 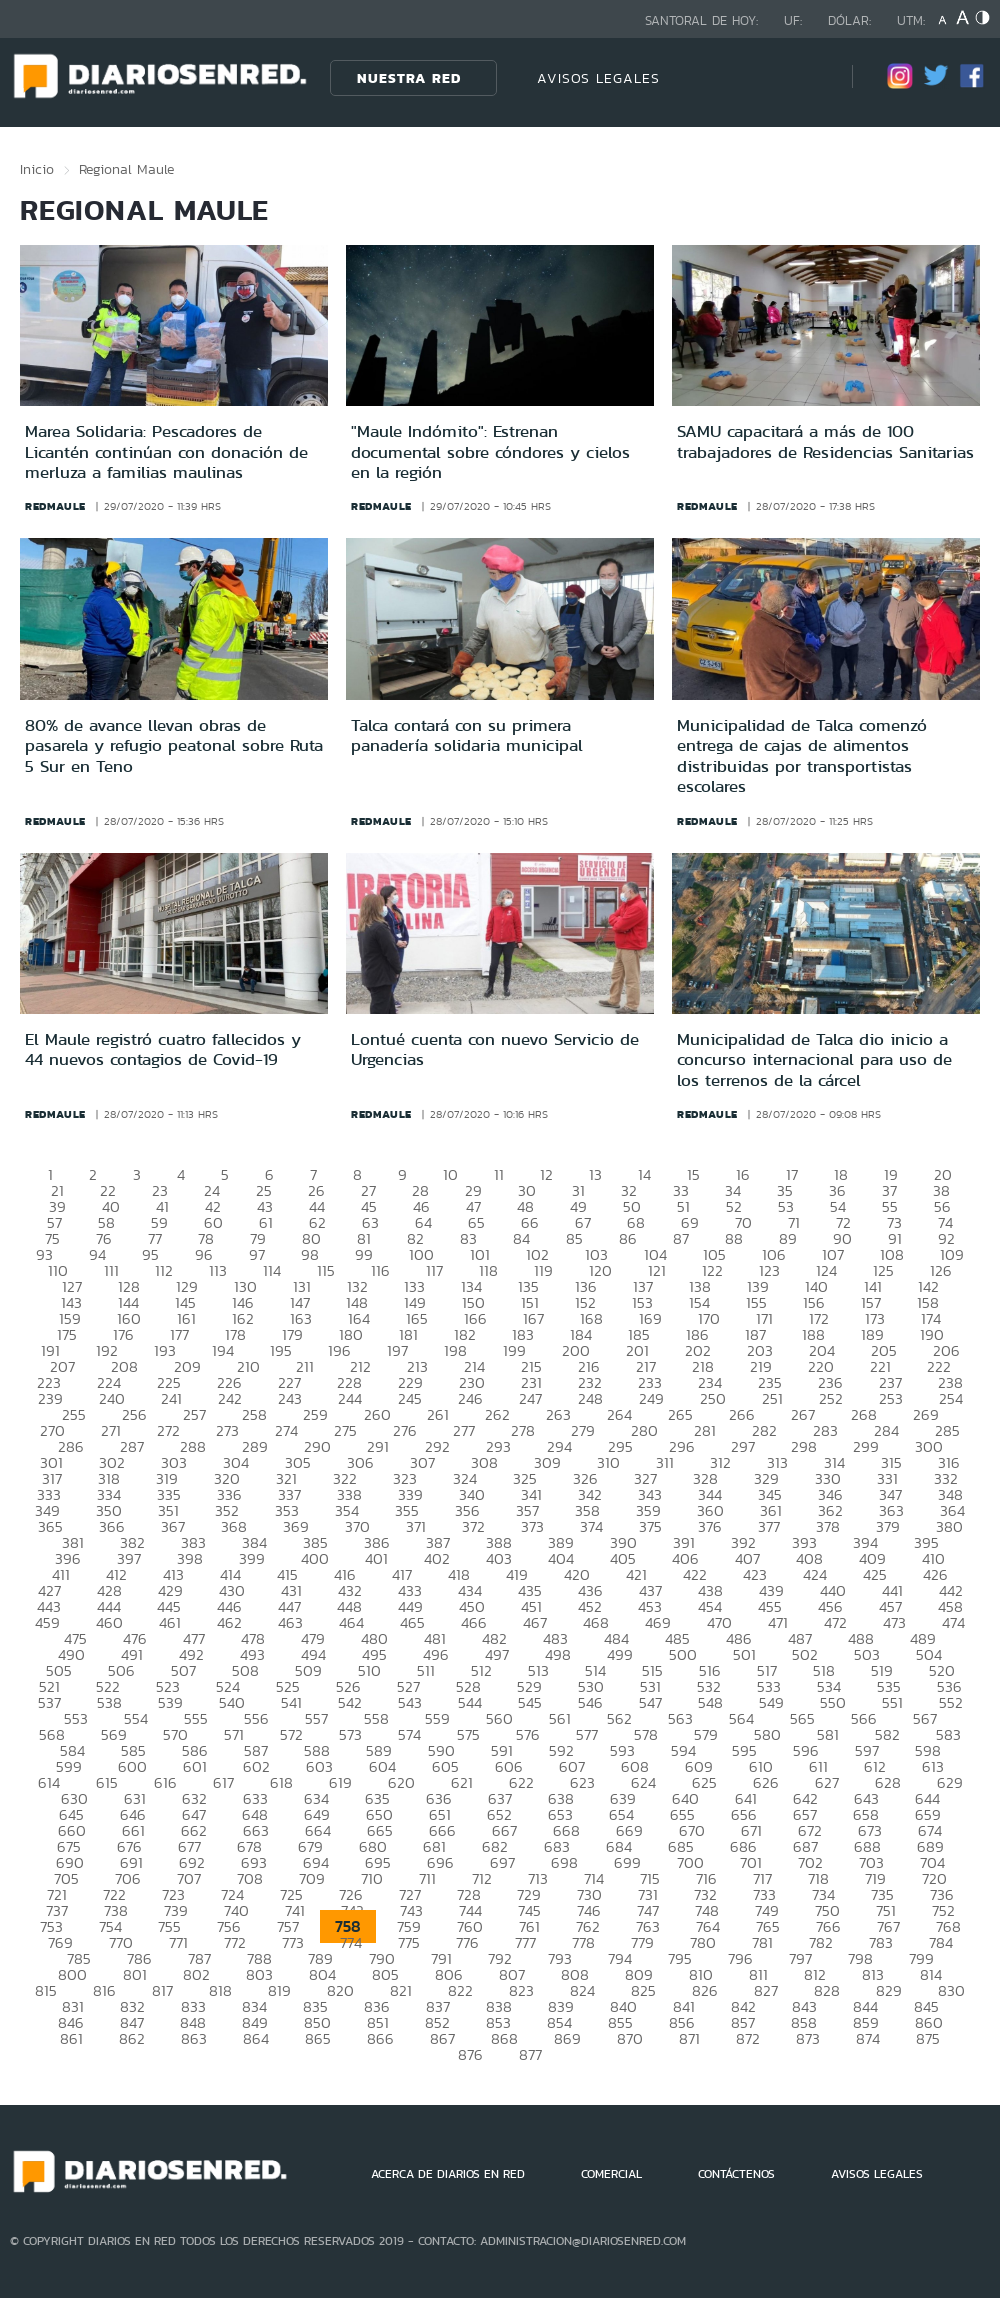 What do you see at coordinates (254, 1414) in the screenshot?
I see `258` at bounding box center [254, 1414].